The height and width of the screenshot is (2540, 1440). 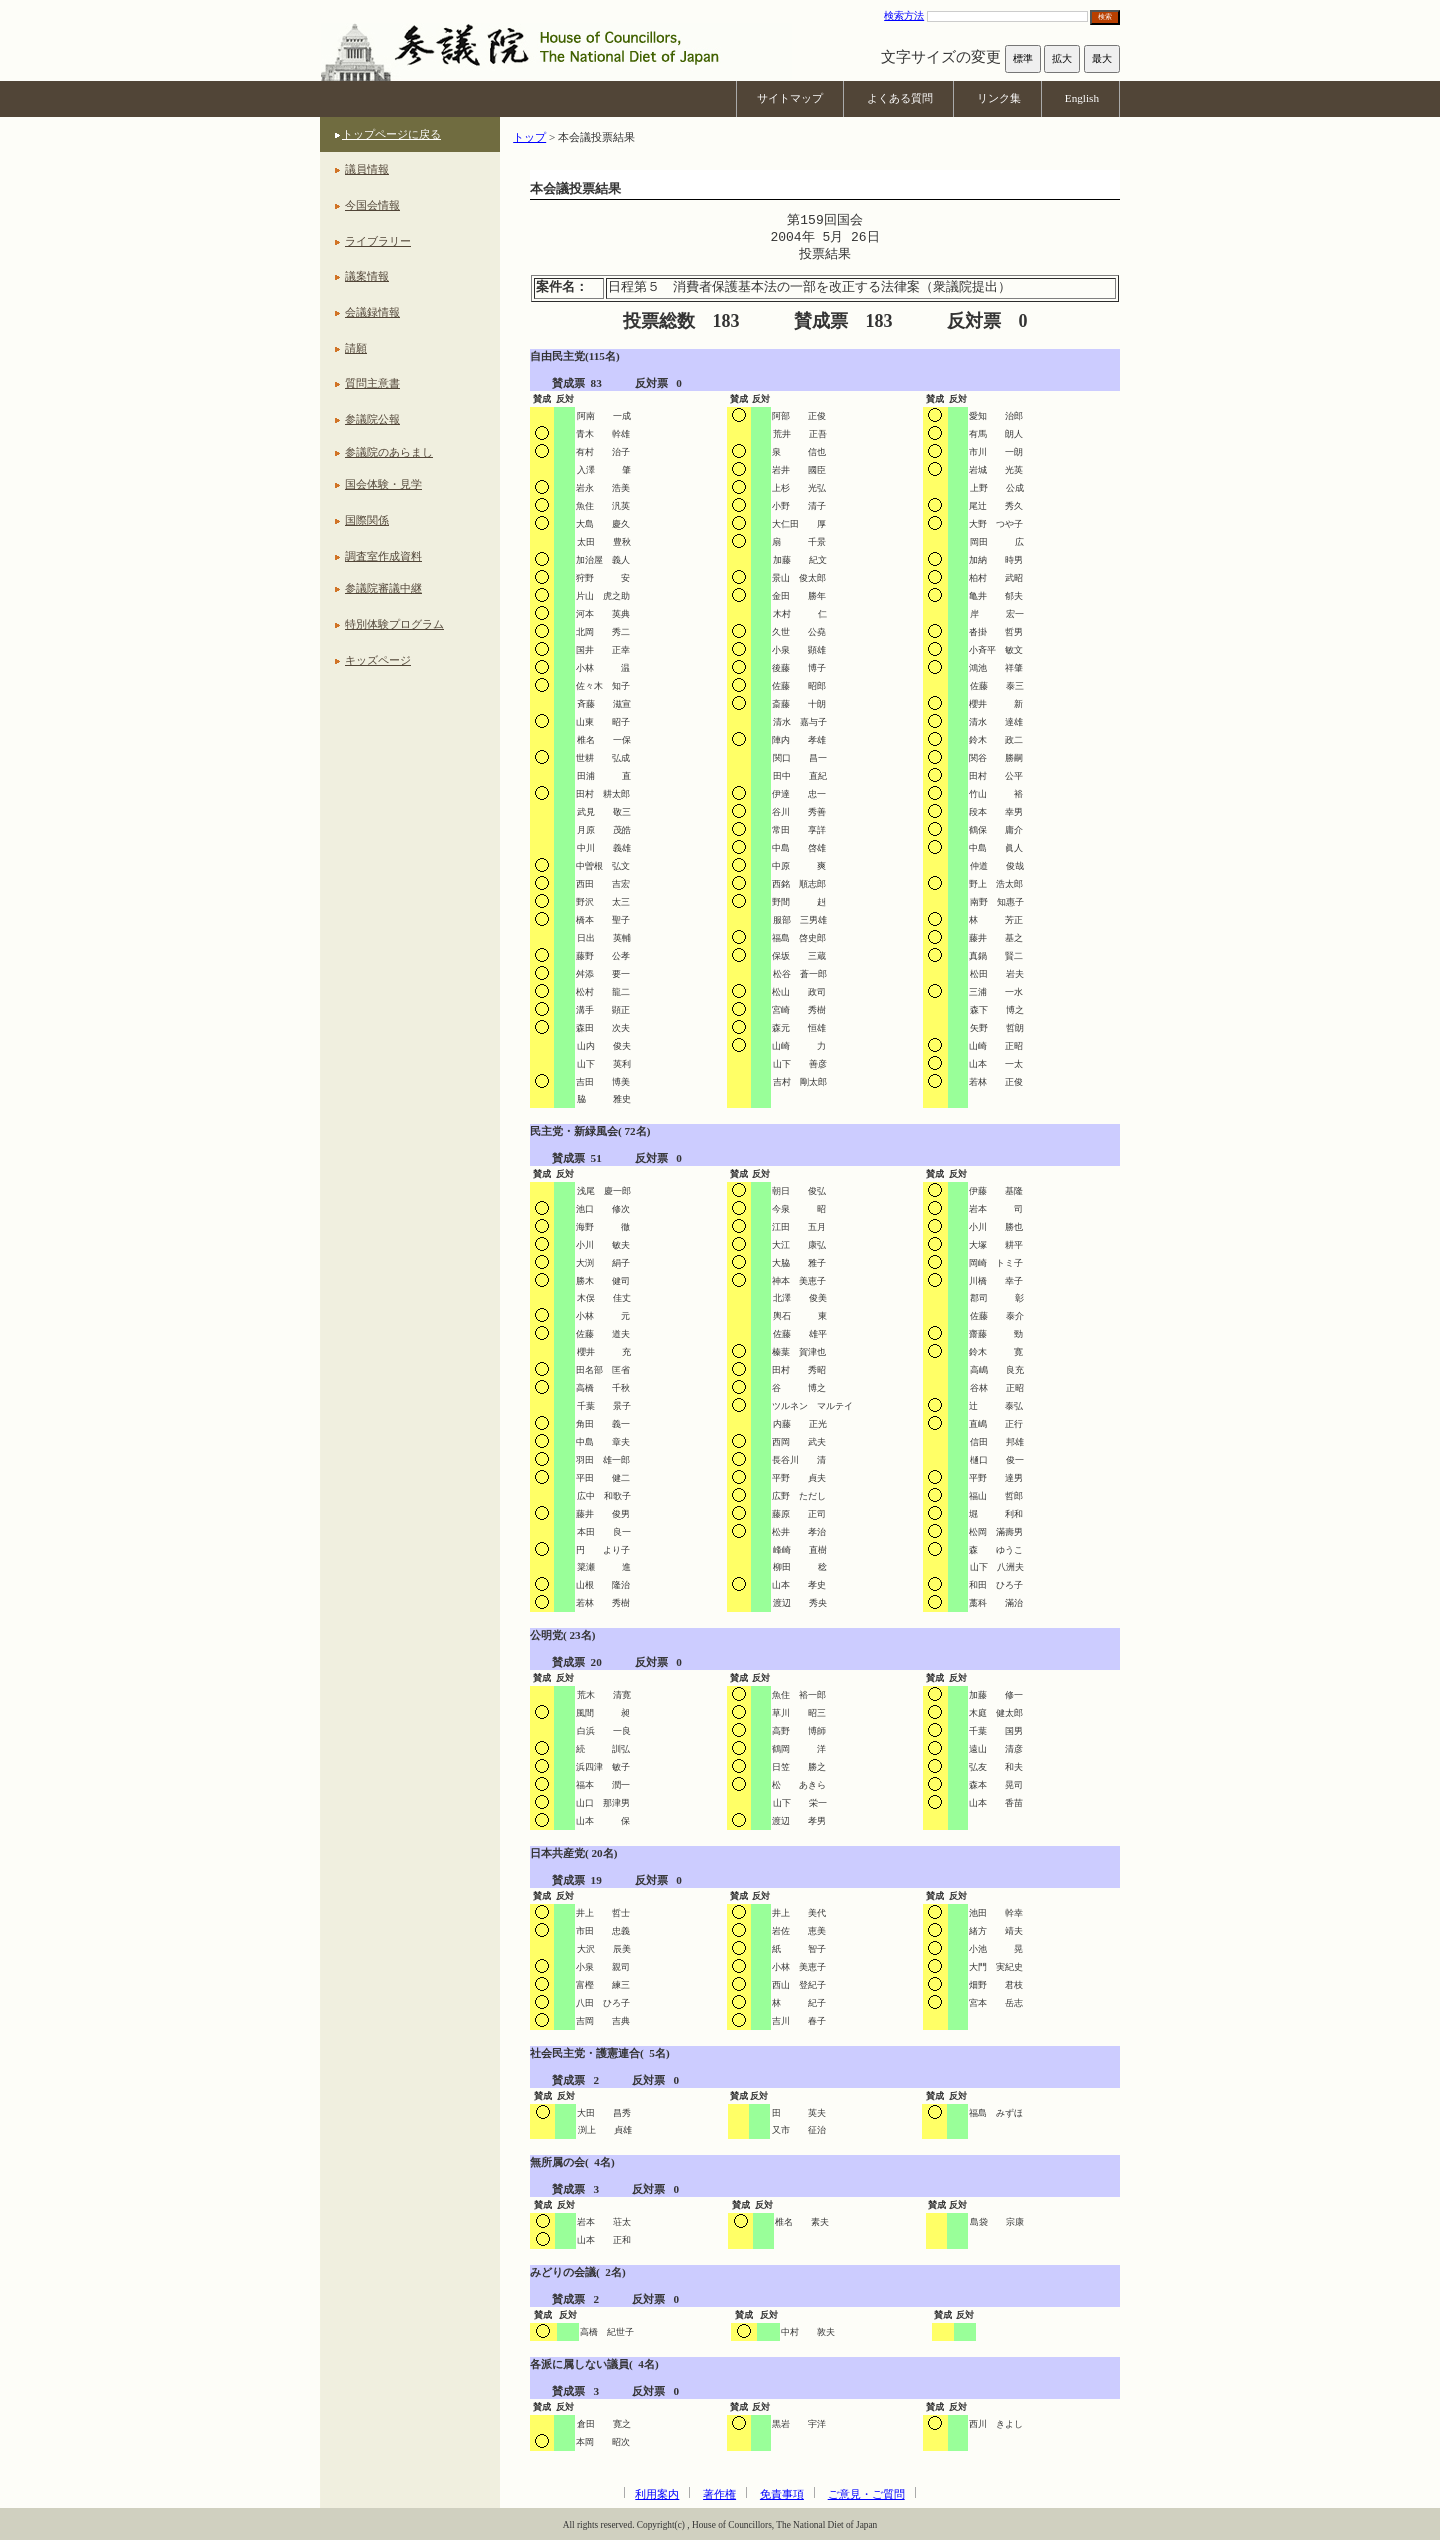 I want to click on 国際関係, so click(x=367, y=520).